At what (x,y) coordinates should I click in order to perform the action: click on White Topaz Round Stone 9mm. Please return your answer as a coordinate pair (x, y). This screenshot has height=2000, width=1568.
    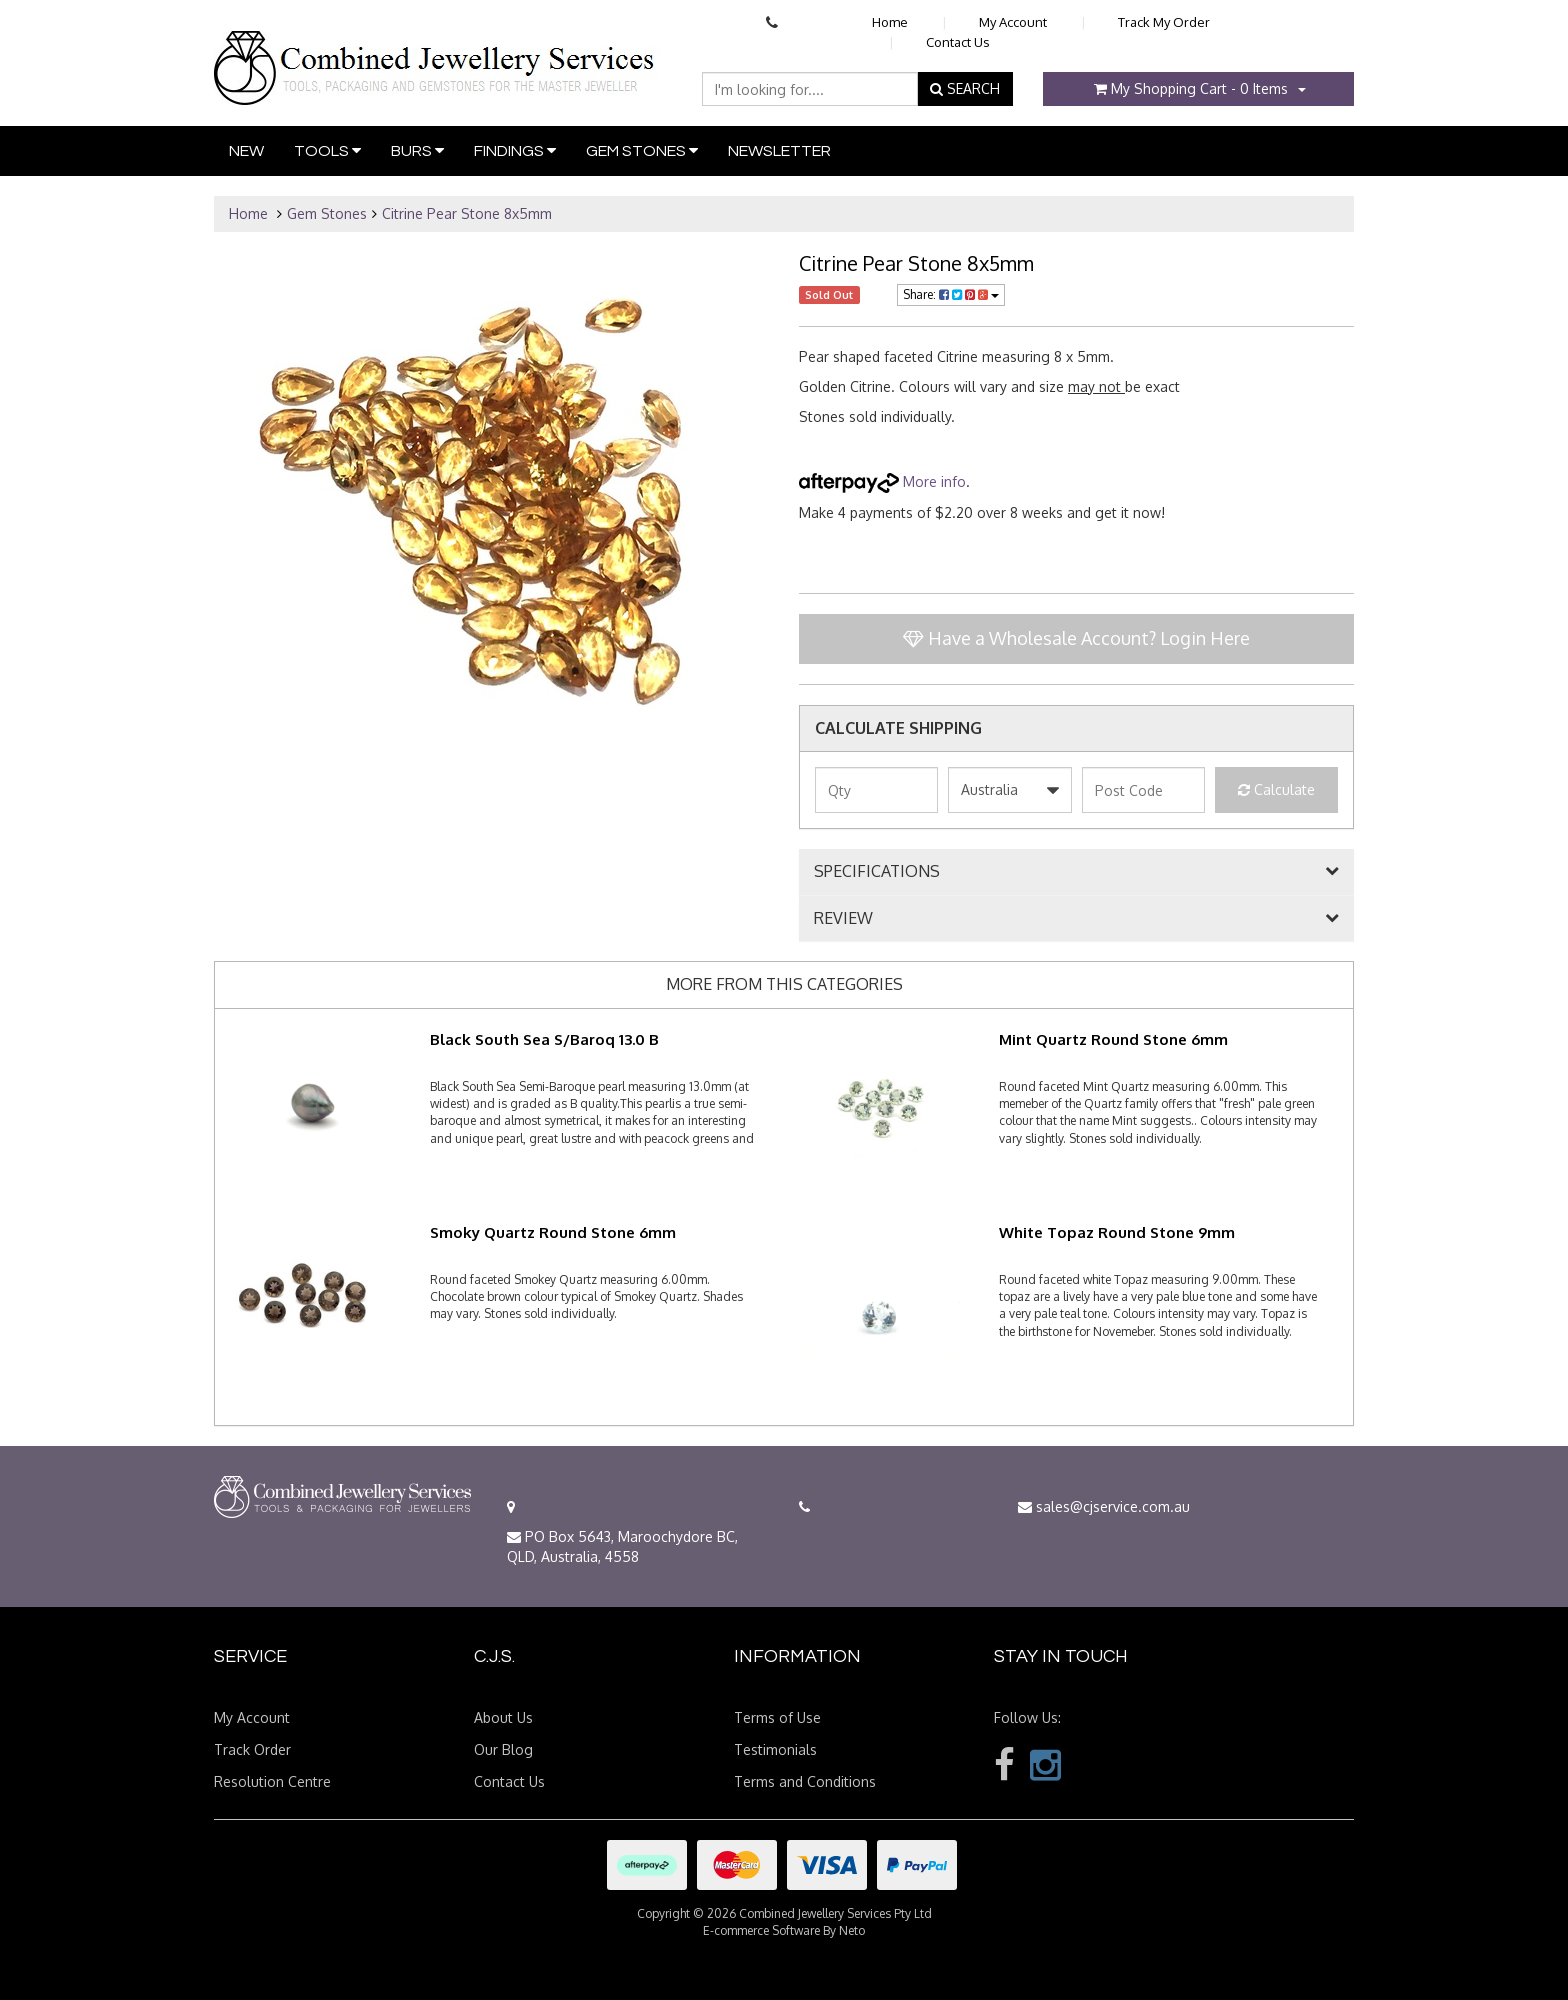
    Looking at the image, I should click on (1117, 1232).